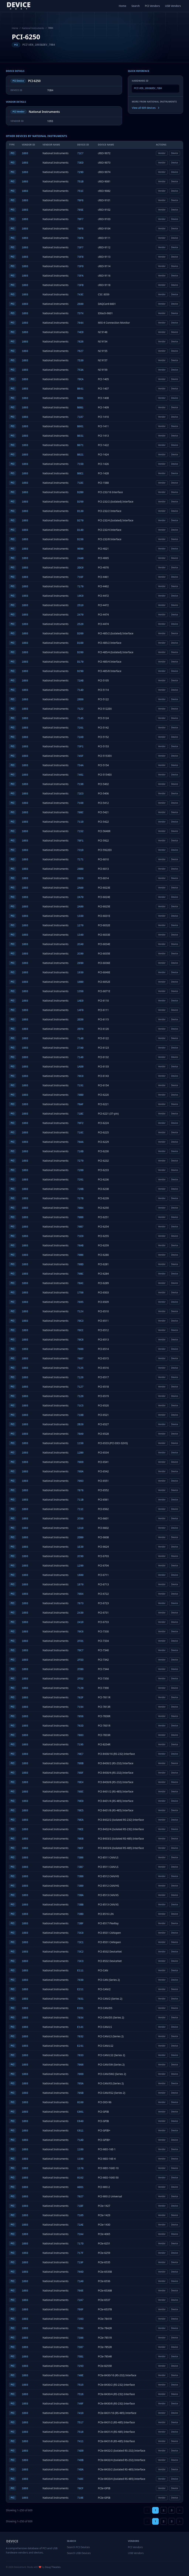  Describe the element at coordinates (80, 614) in the screenshot. I see `2470` at that location.